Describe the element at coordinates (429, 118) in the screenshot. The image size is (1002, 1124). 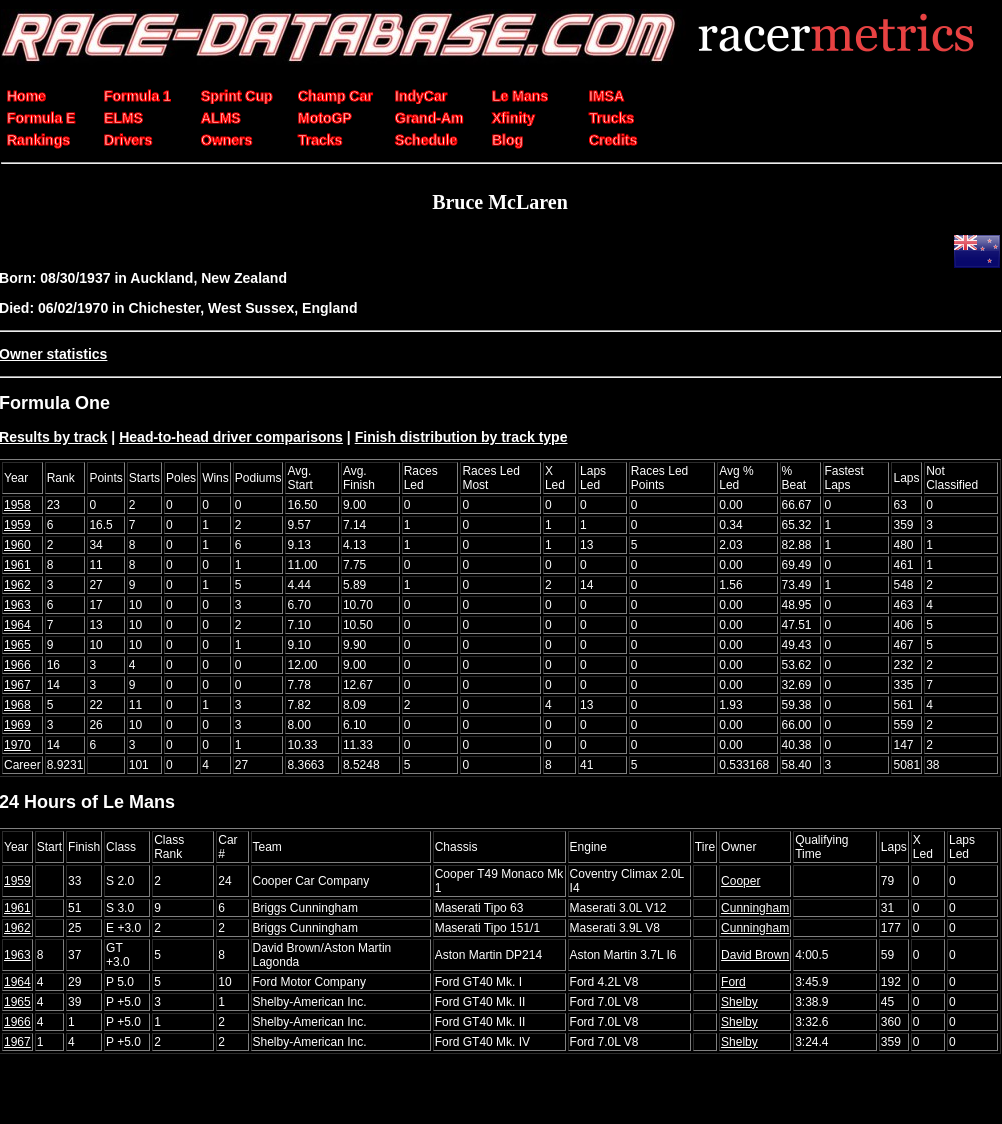
I see `Grand-Am` at that location.